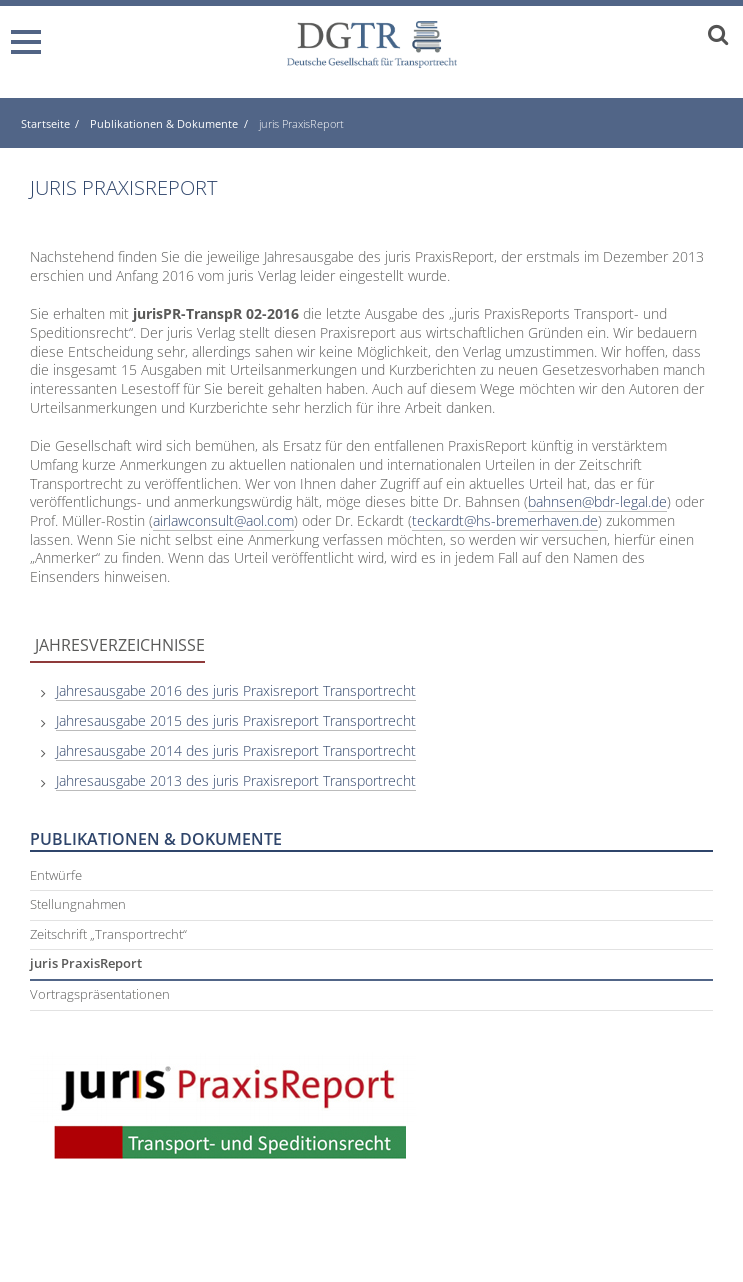 The image size is (743, 1282). What do you see at coordinates (223, 520) in the screenshot?
I see `airlawconsult@aol.com` at bounding box center [223, 520].